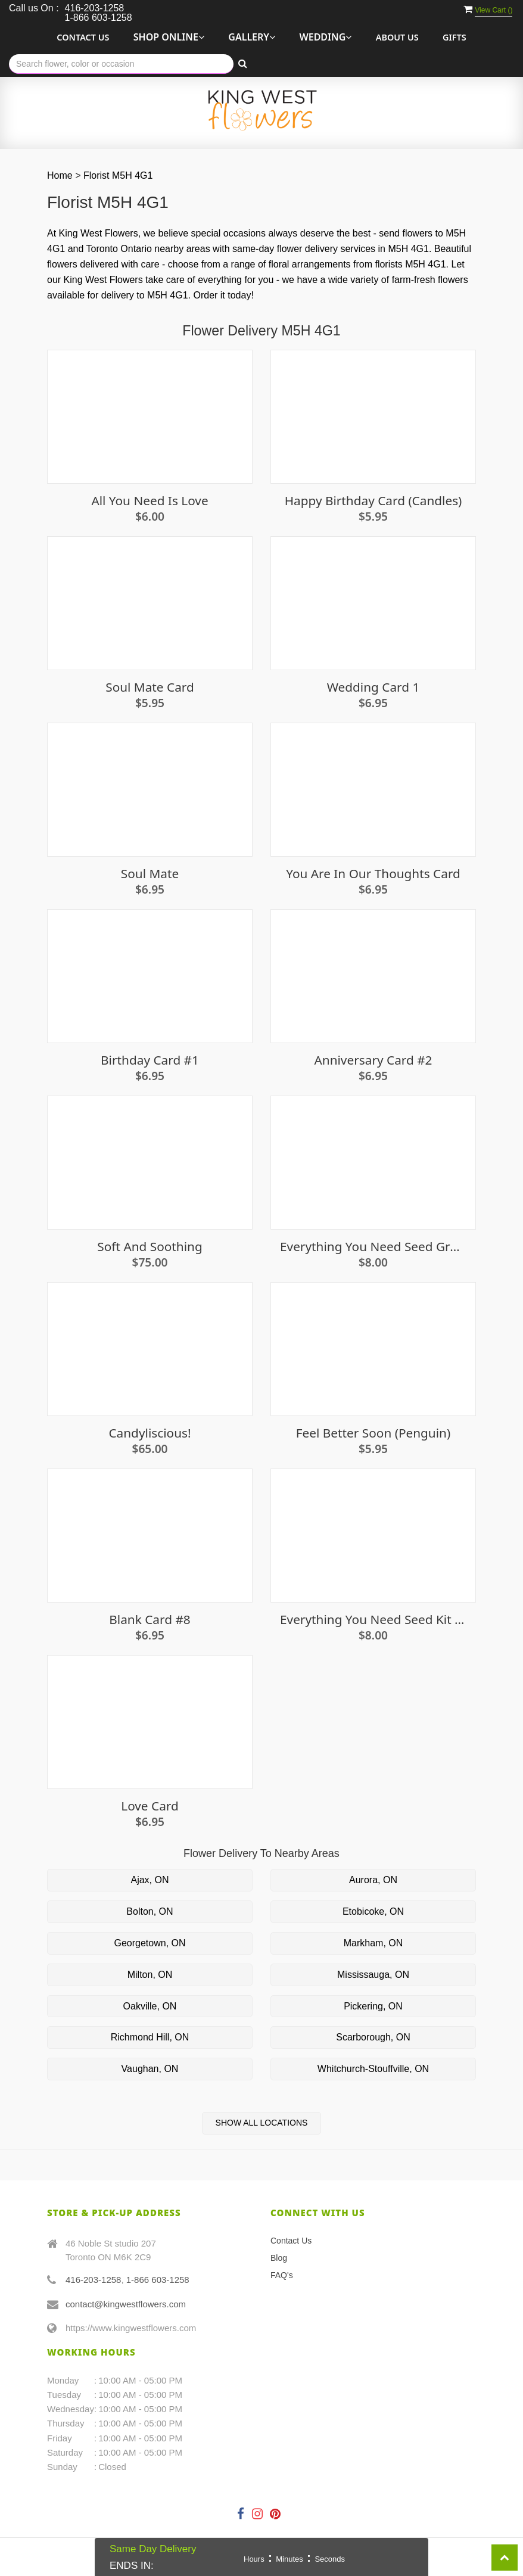 The height and width of the screenshot is (2576, 523). What do you see at coordinates (373, 873) in the screenshot?
I see `You are in our thoughts card` at bounding box center [373, 873].